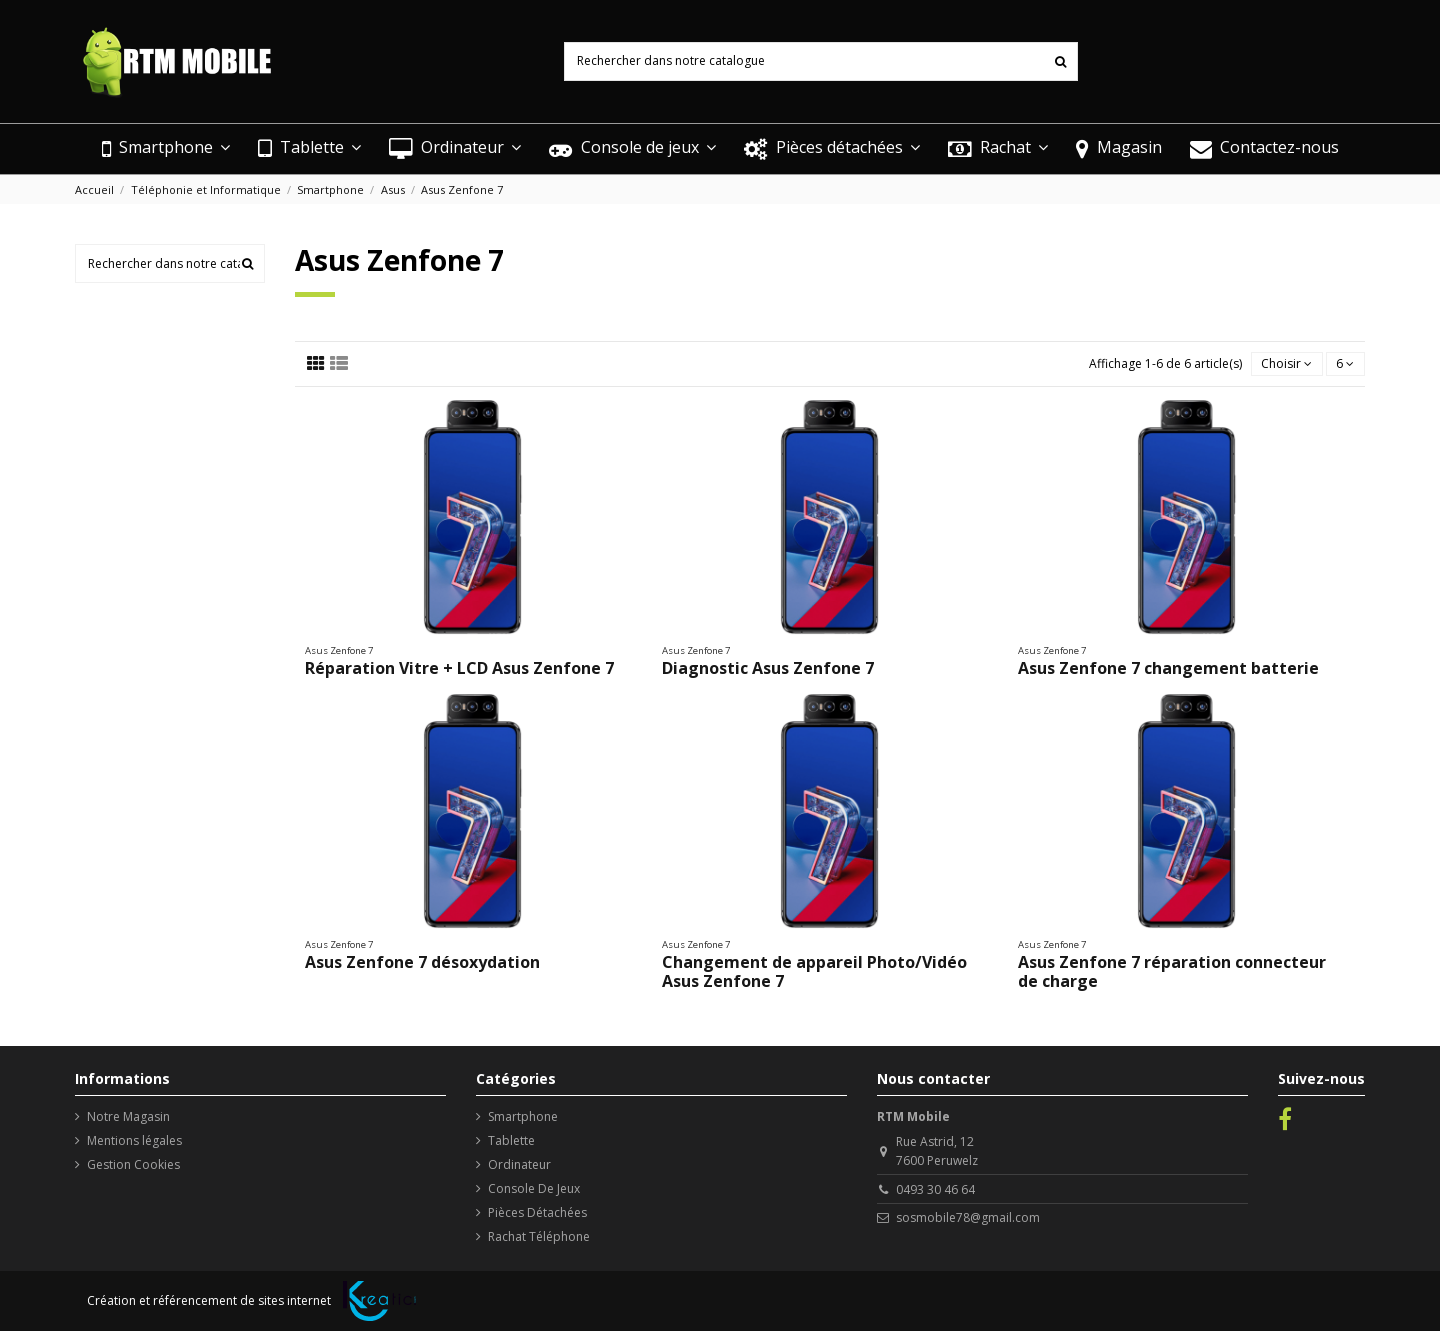 The image size is (1440, 1331). What do you see at coordinates (128, 1116) in the screenshot?
I see `Notre Magasin` at bounding box center [128, 1116].